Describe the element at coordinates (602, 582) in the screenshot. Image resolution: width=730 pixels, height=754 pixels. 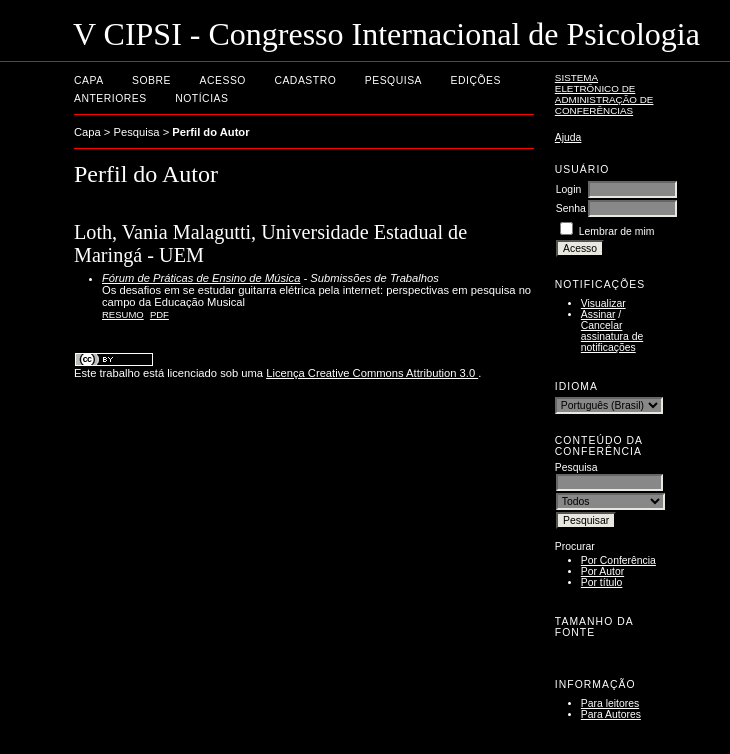
I see `Por título` at that location.